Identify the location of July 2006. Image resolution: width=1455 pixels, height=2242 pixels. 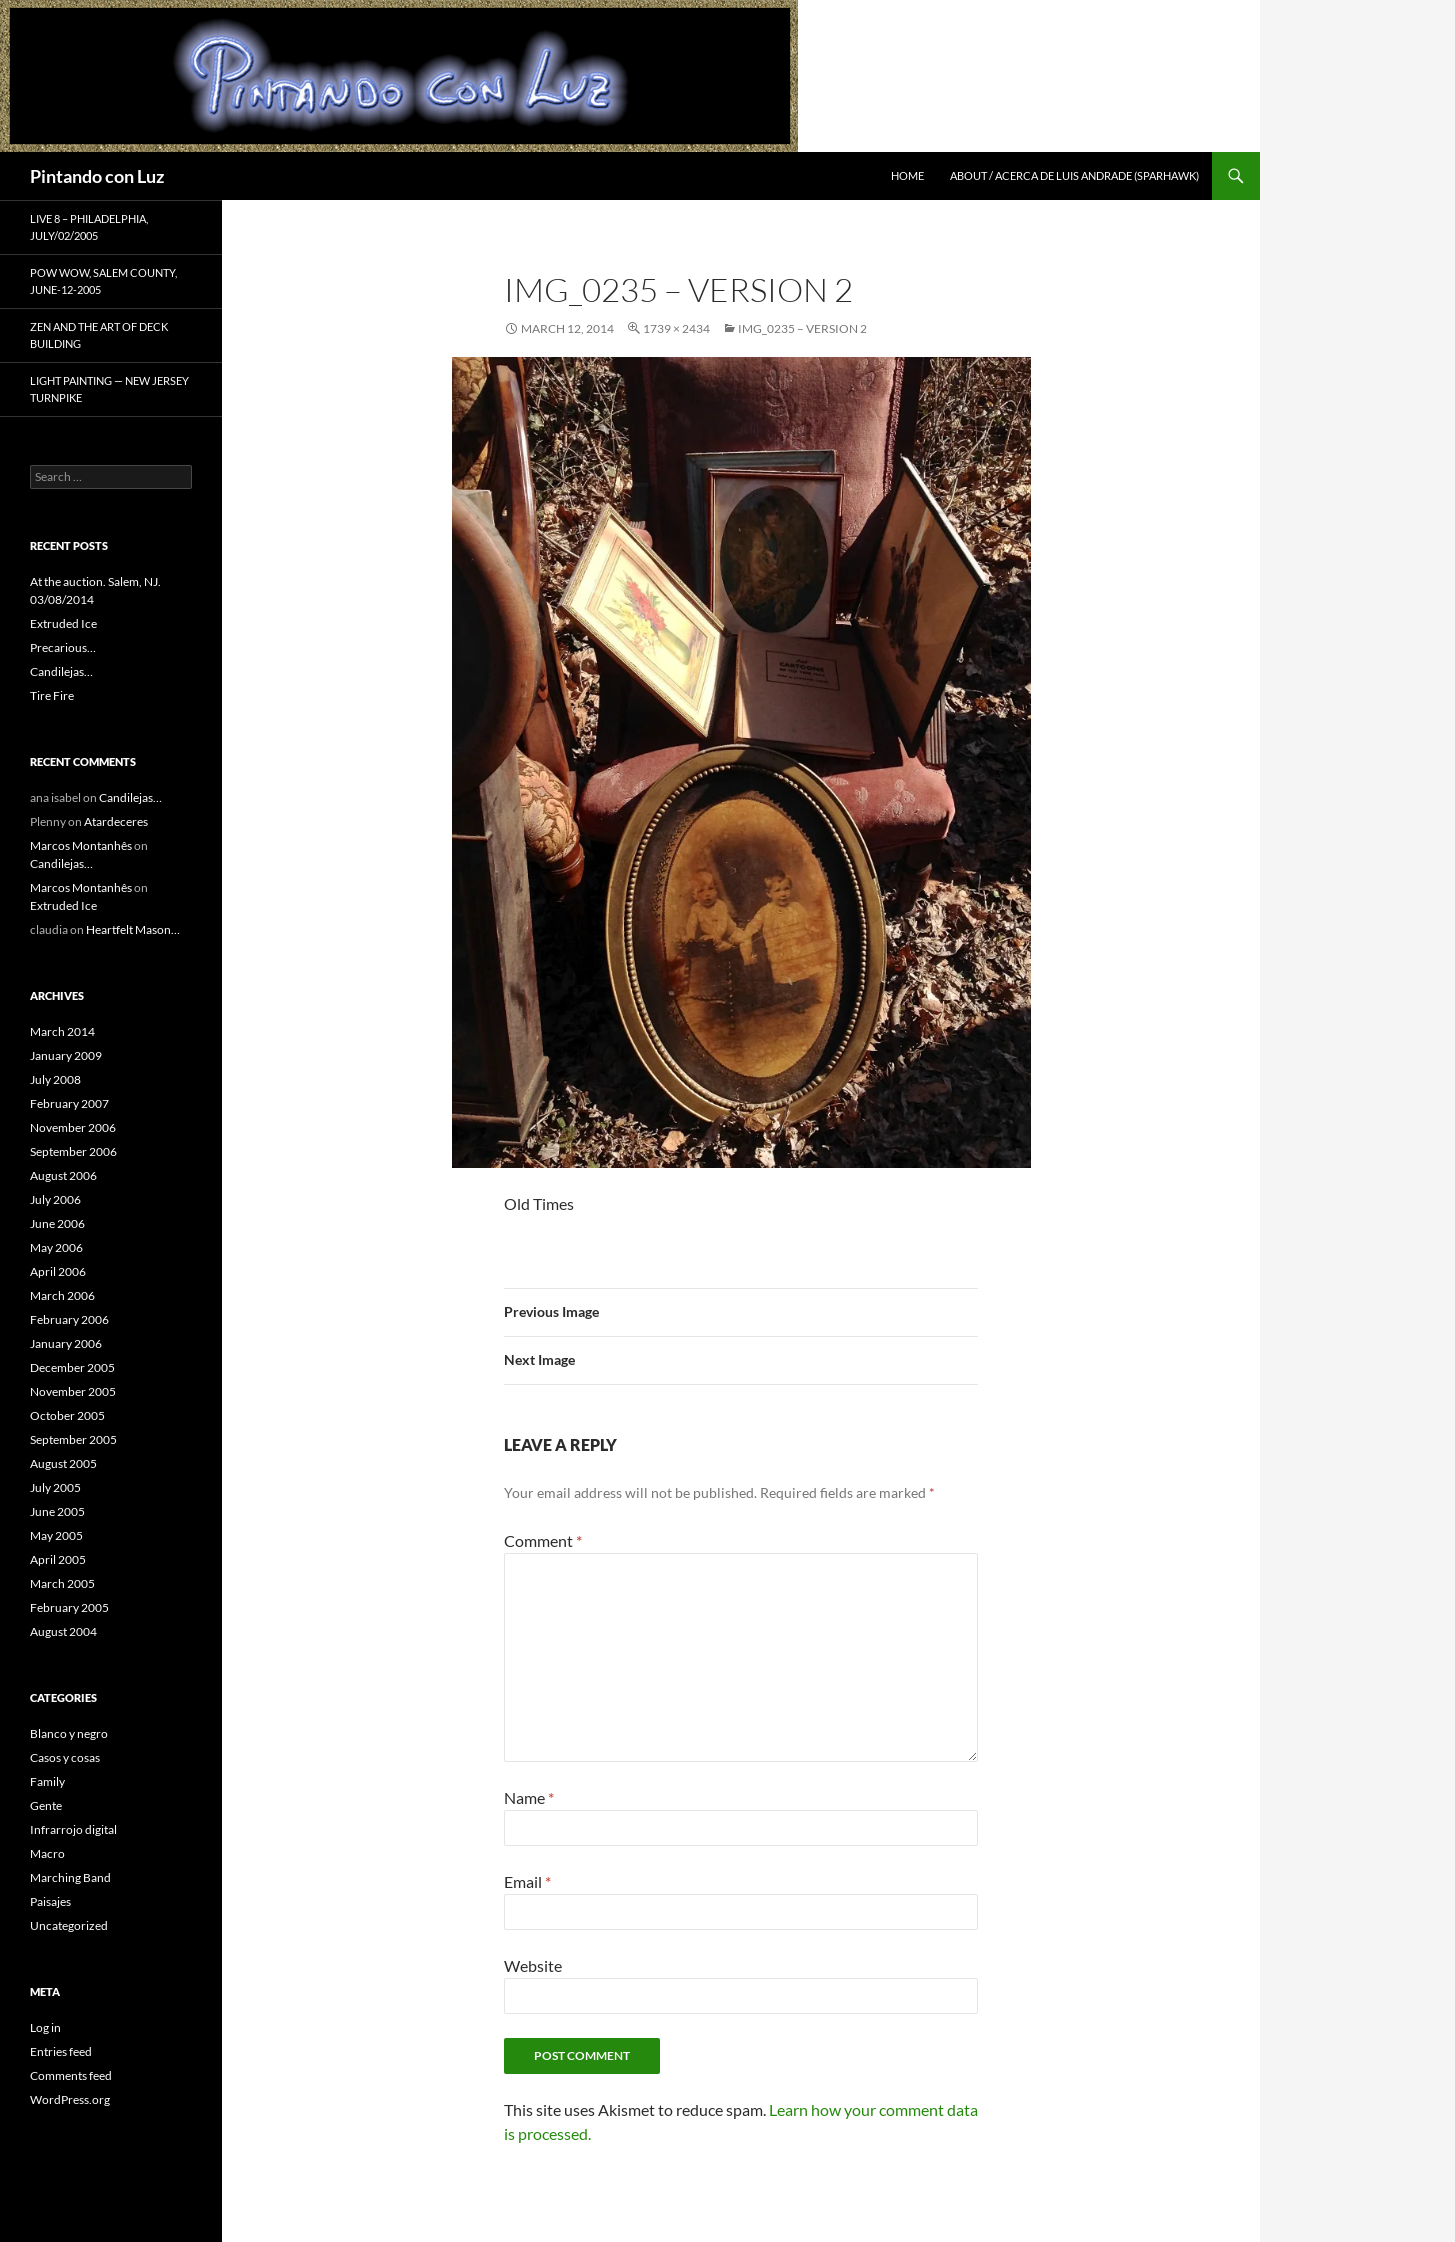
(55, 1199).